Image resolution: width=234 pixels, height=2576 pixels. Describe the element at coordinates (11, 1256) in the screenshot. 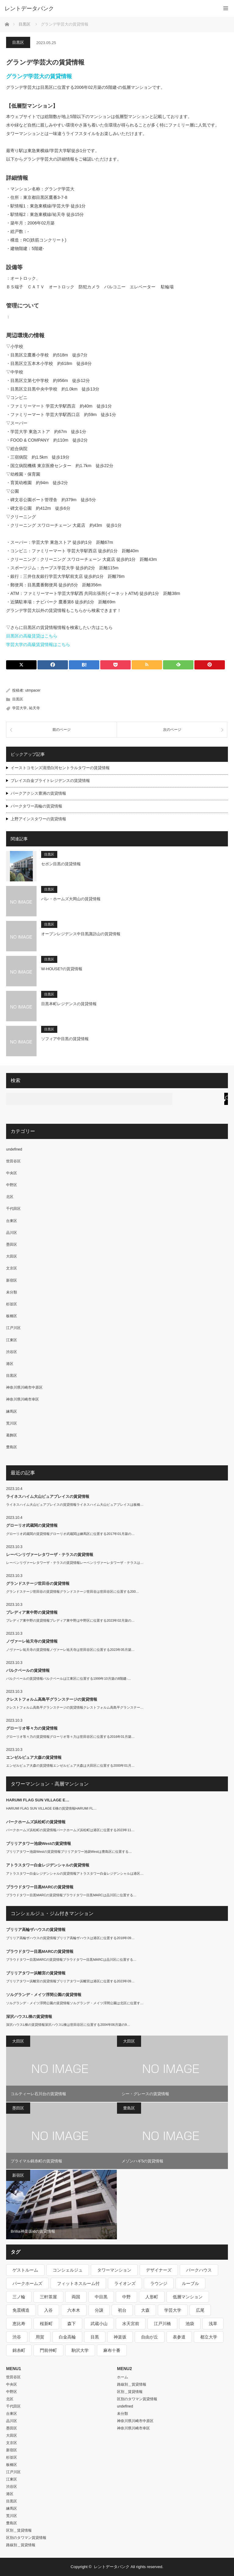

I see `大田区` at that location.